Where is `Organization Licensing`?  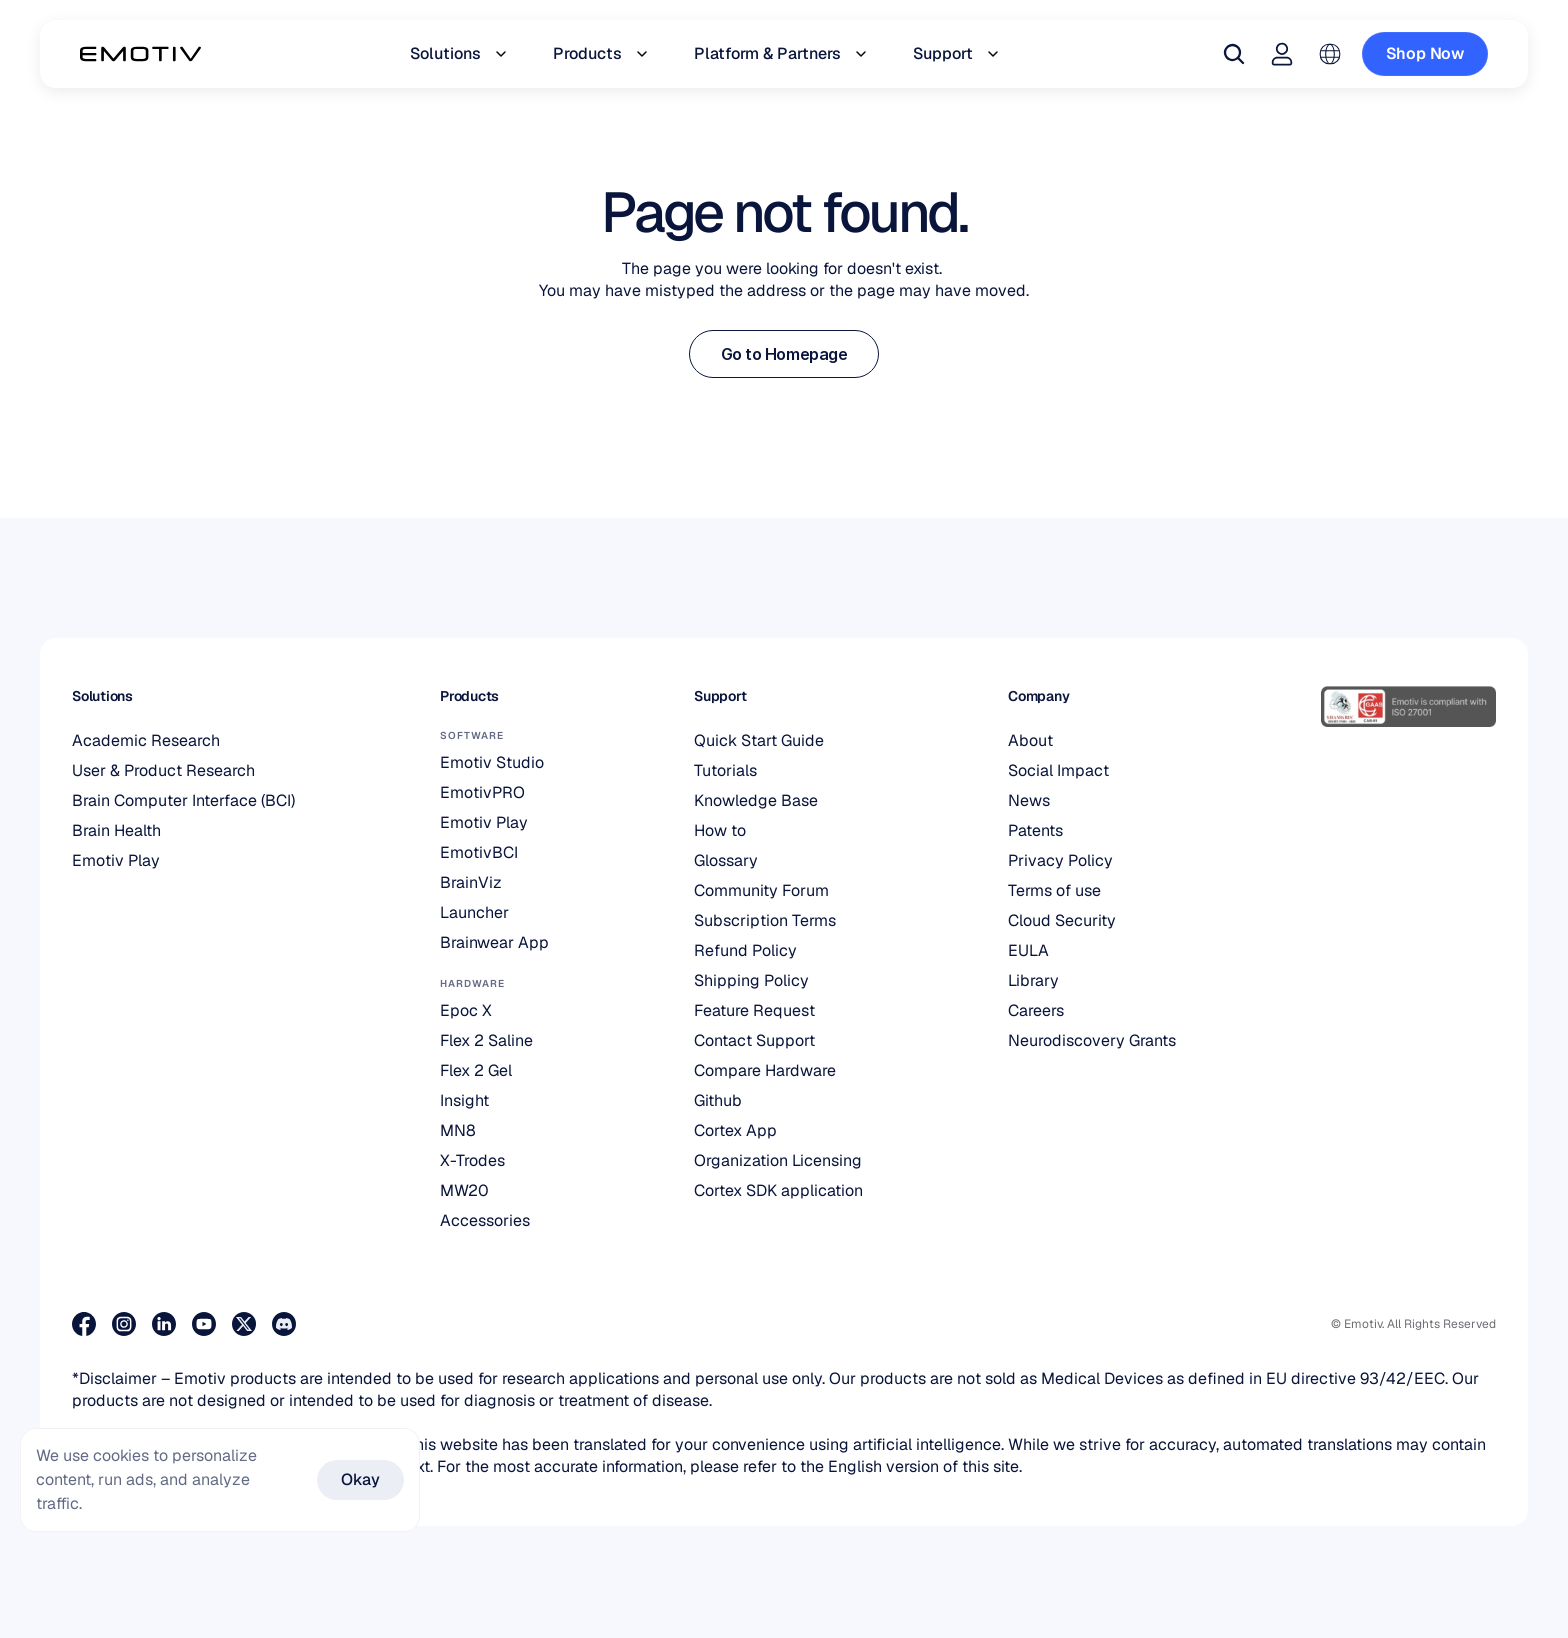
Organization Licensing is located at coordinates (778, 1160).